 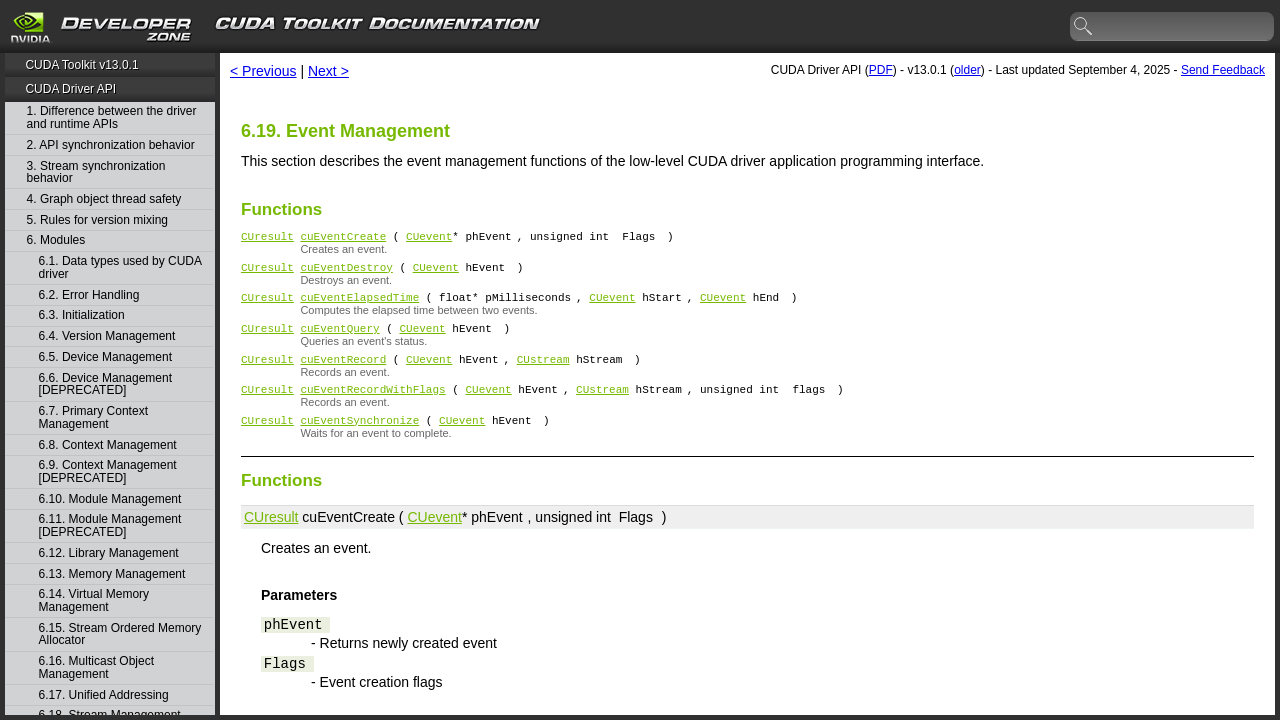 I want to click on 6.10. Module Management, so click(x=110, y=499).